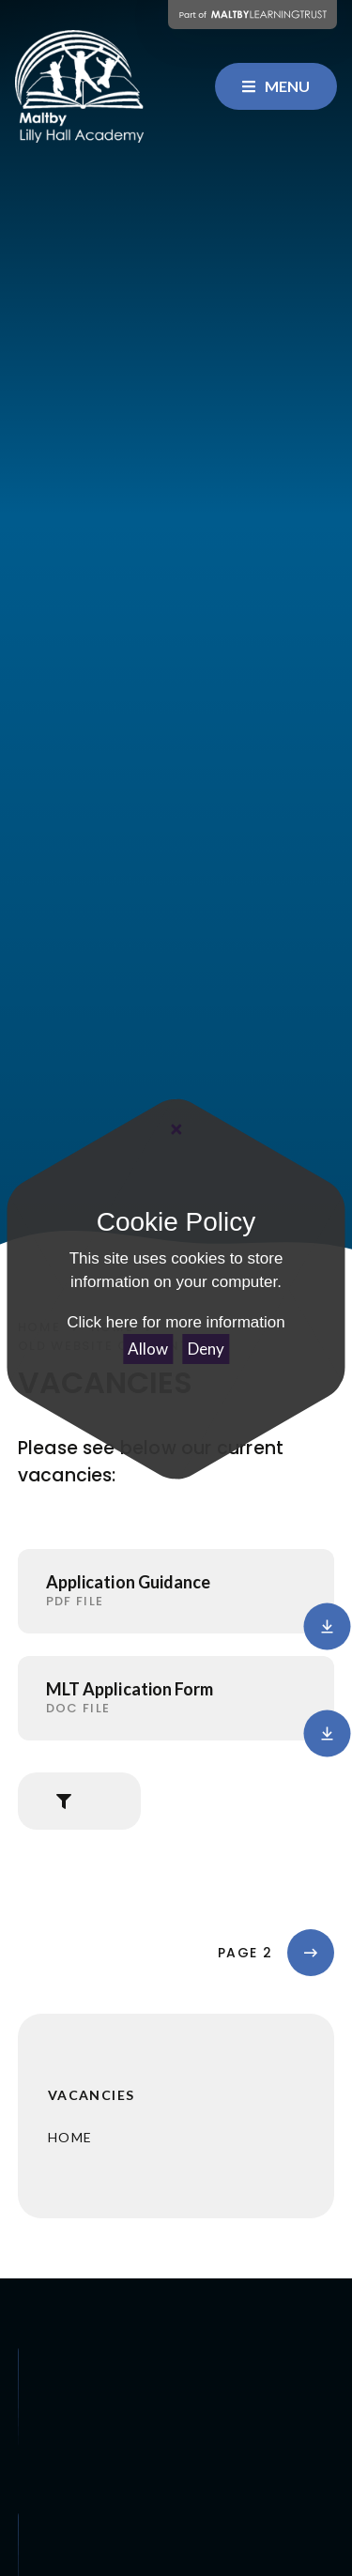  Describe the element at coordinates (175, 1322) in the screenshot. I see `Click here for more information` at that location.